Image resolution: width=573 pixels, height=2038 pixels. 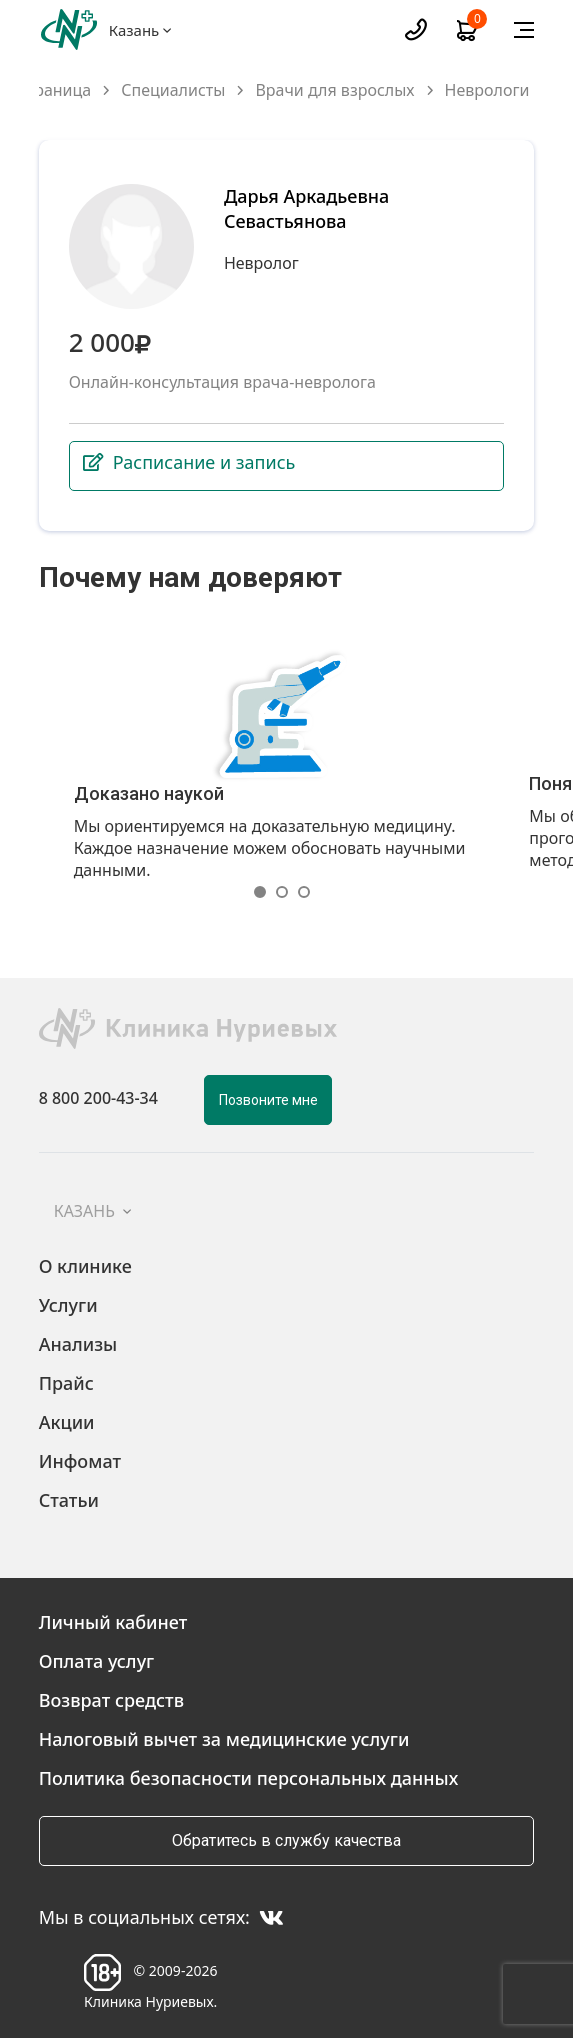 What do you see at coordinates (97, 1661) in the screenshot?
I see `Оплата услуг` at bounding box center [97, 1661].